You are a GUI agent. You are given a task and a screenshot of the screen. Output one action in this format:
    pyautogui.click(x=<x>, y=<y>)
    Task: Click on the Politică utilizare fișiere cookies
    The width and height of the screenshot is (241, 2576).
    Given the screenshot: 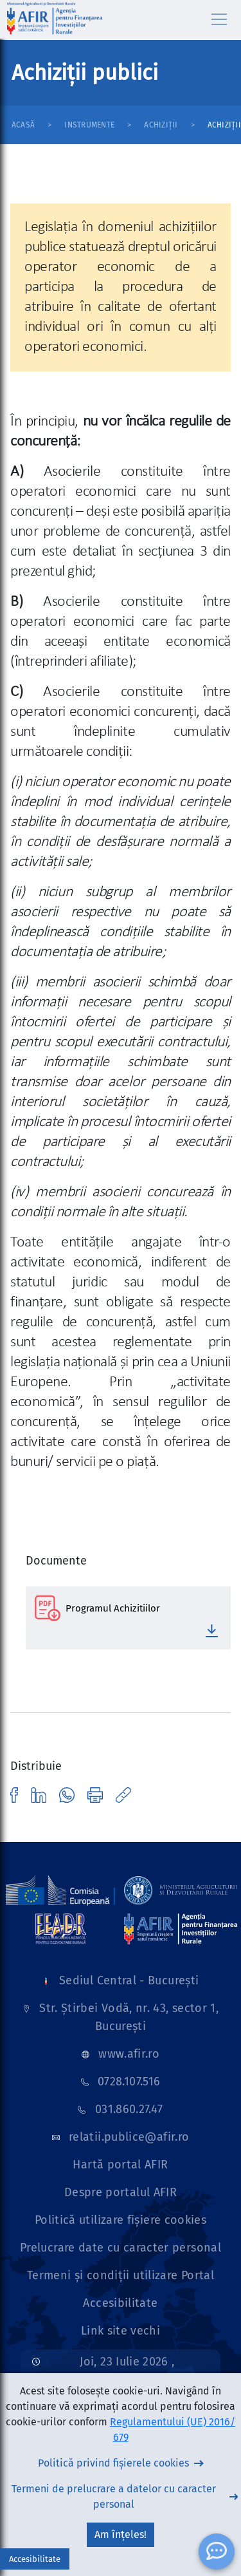 What is the action you would take?
    pyautogui.click(x=120, y=2220)
    